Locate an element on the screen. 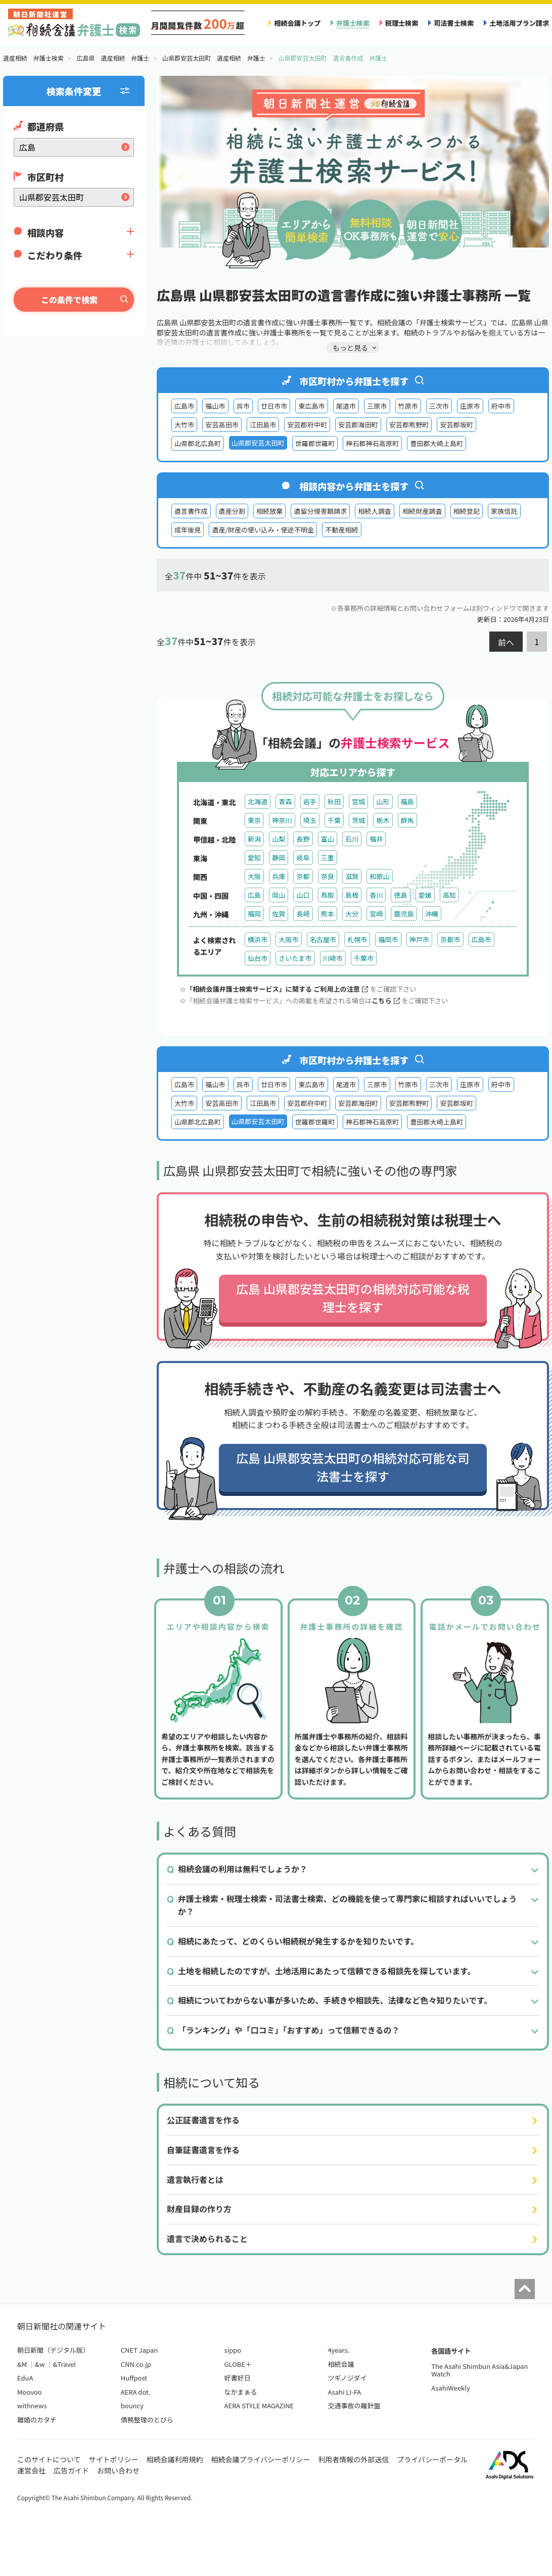 The image size is (552, 2576). &Travel is located at coordinates (64, 2364).